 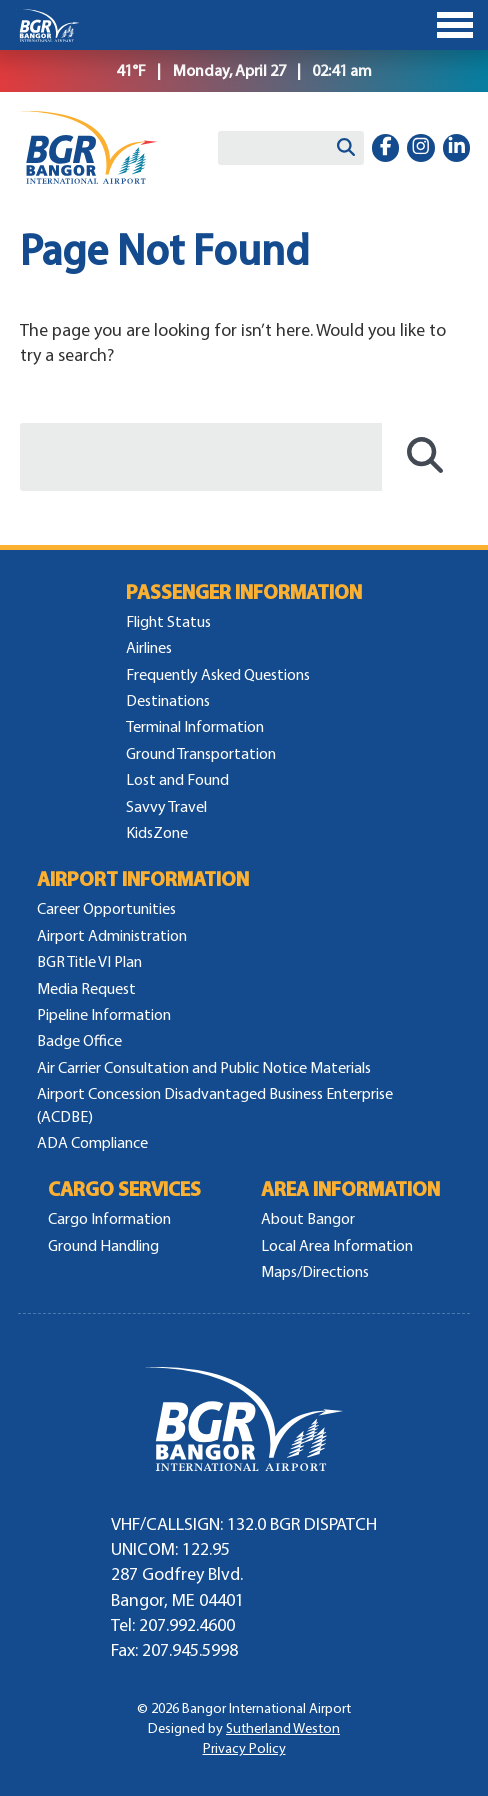 What do you see at coordinates (143, 879) in the screenshot?
I see `Airport Information` at bounding box center [143, 879].